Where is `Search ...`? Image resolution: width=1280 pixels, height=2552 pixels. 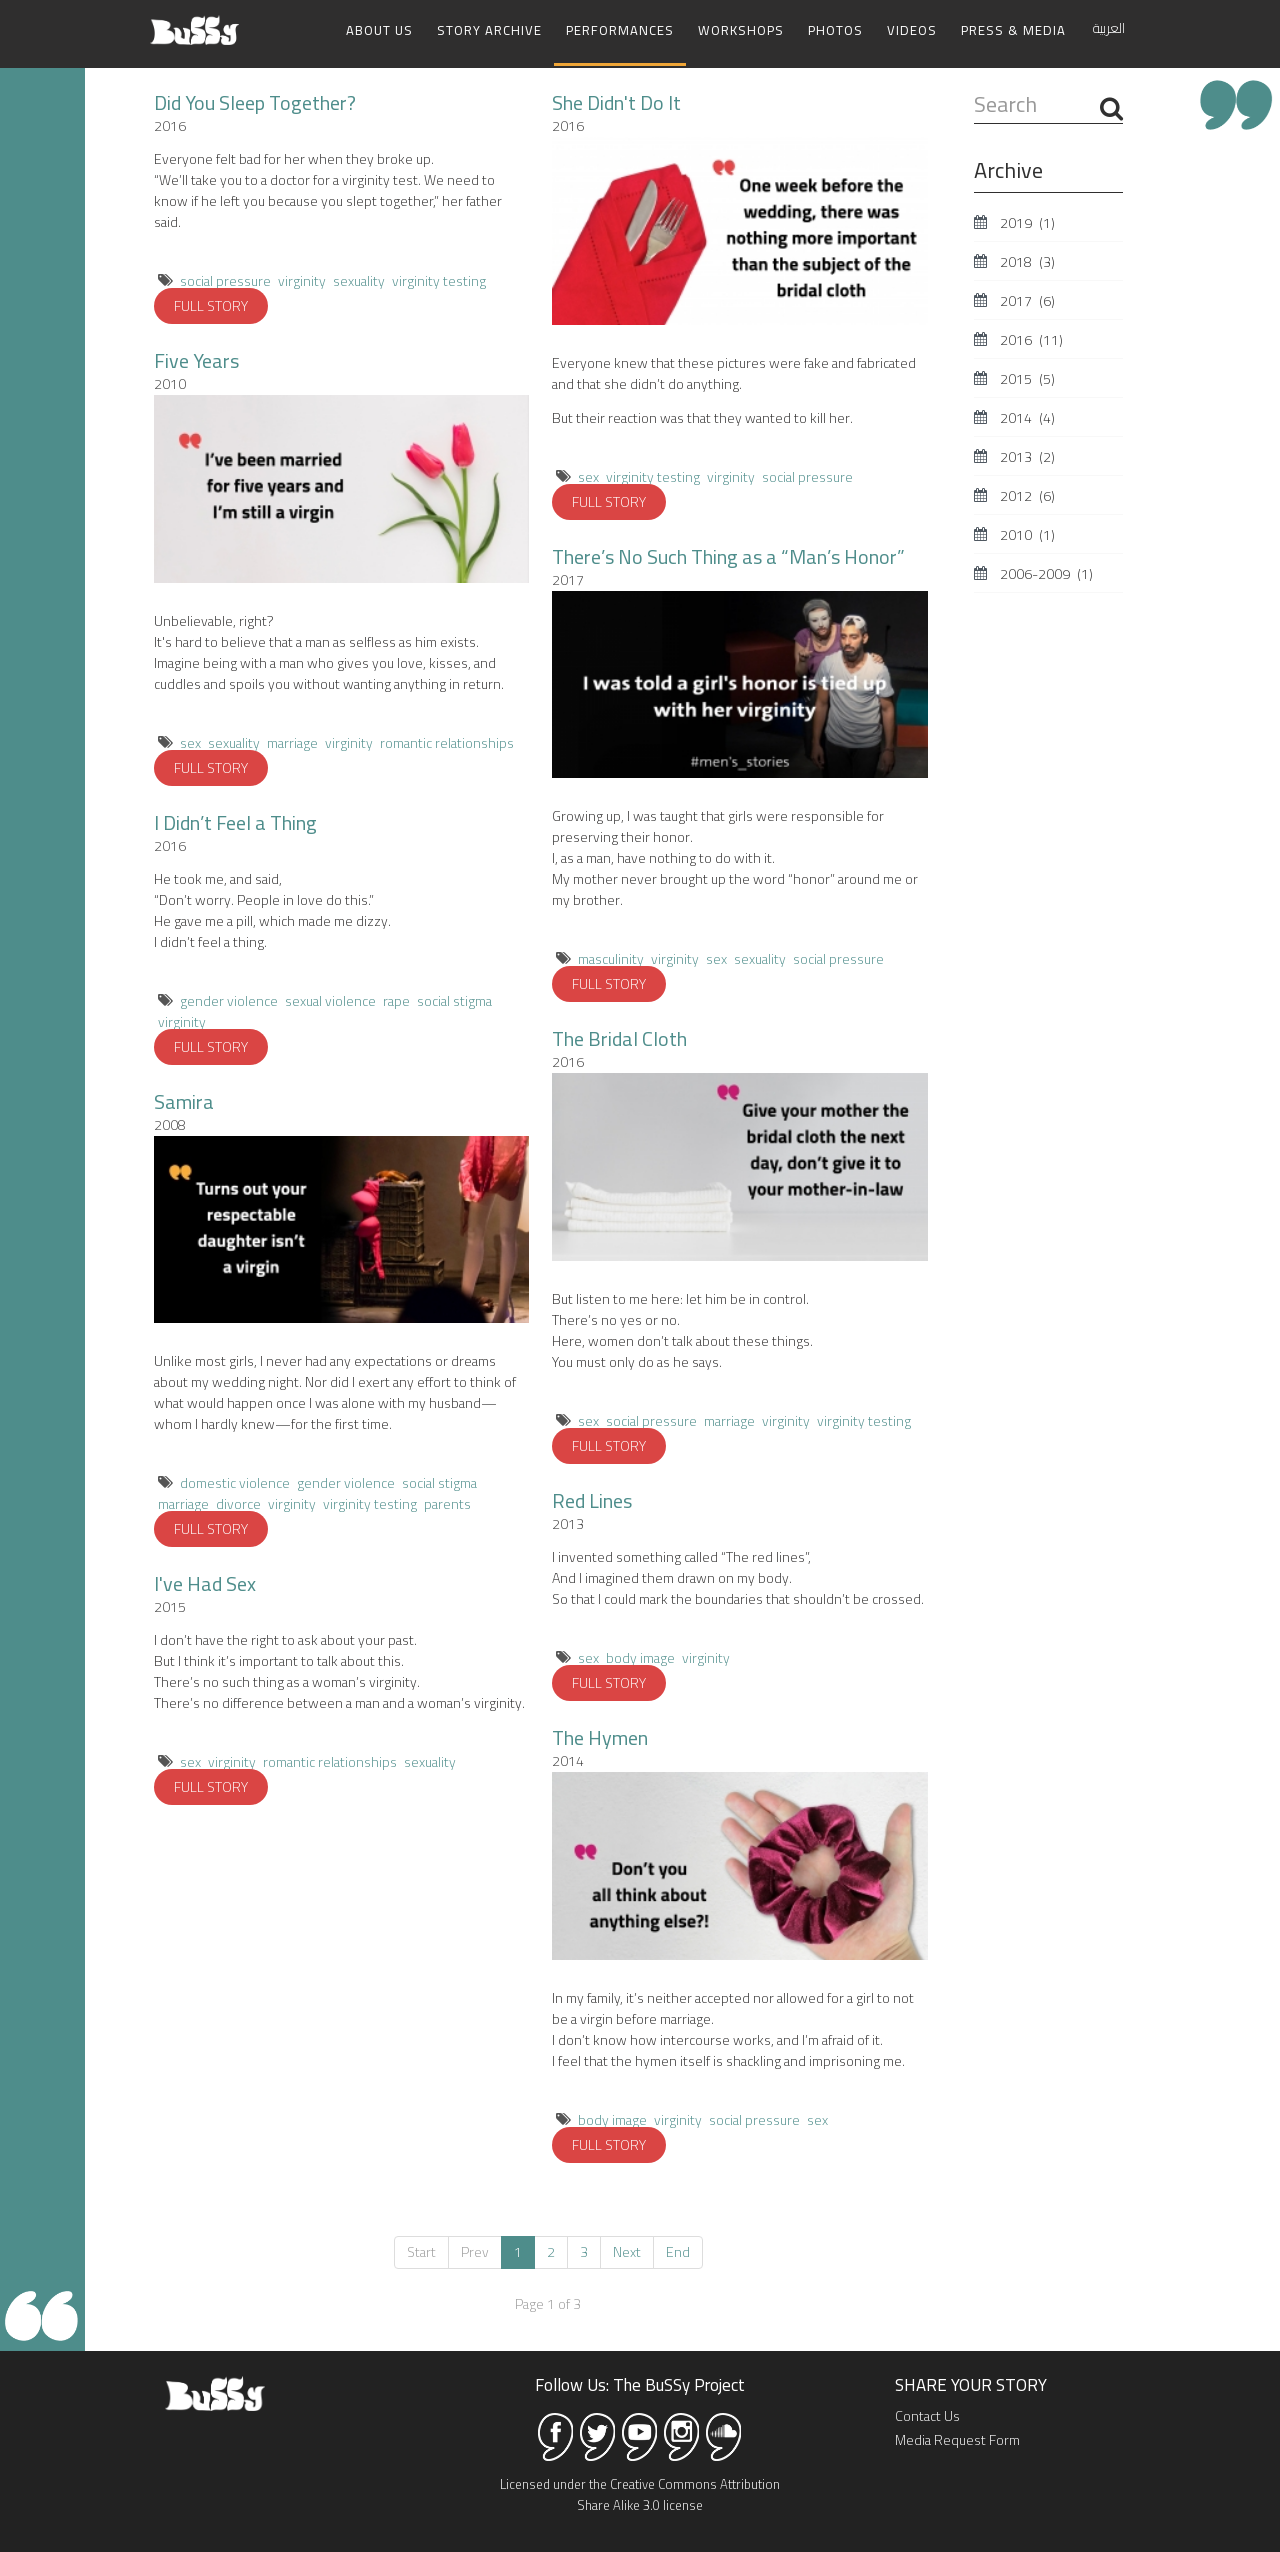 Search ... is located at coordinates (974, 88).